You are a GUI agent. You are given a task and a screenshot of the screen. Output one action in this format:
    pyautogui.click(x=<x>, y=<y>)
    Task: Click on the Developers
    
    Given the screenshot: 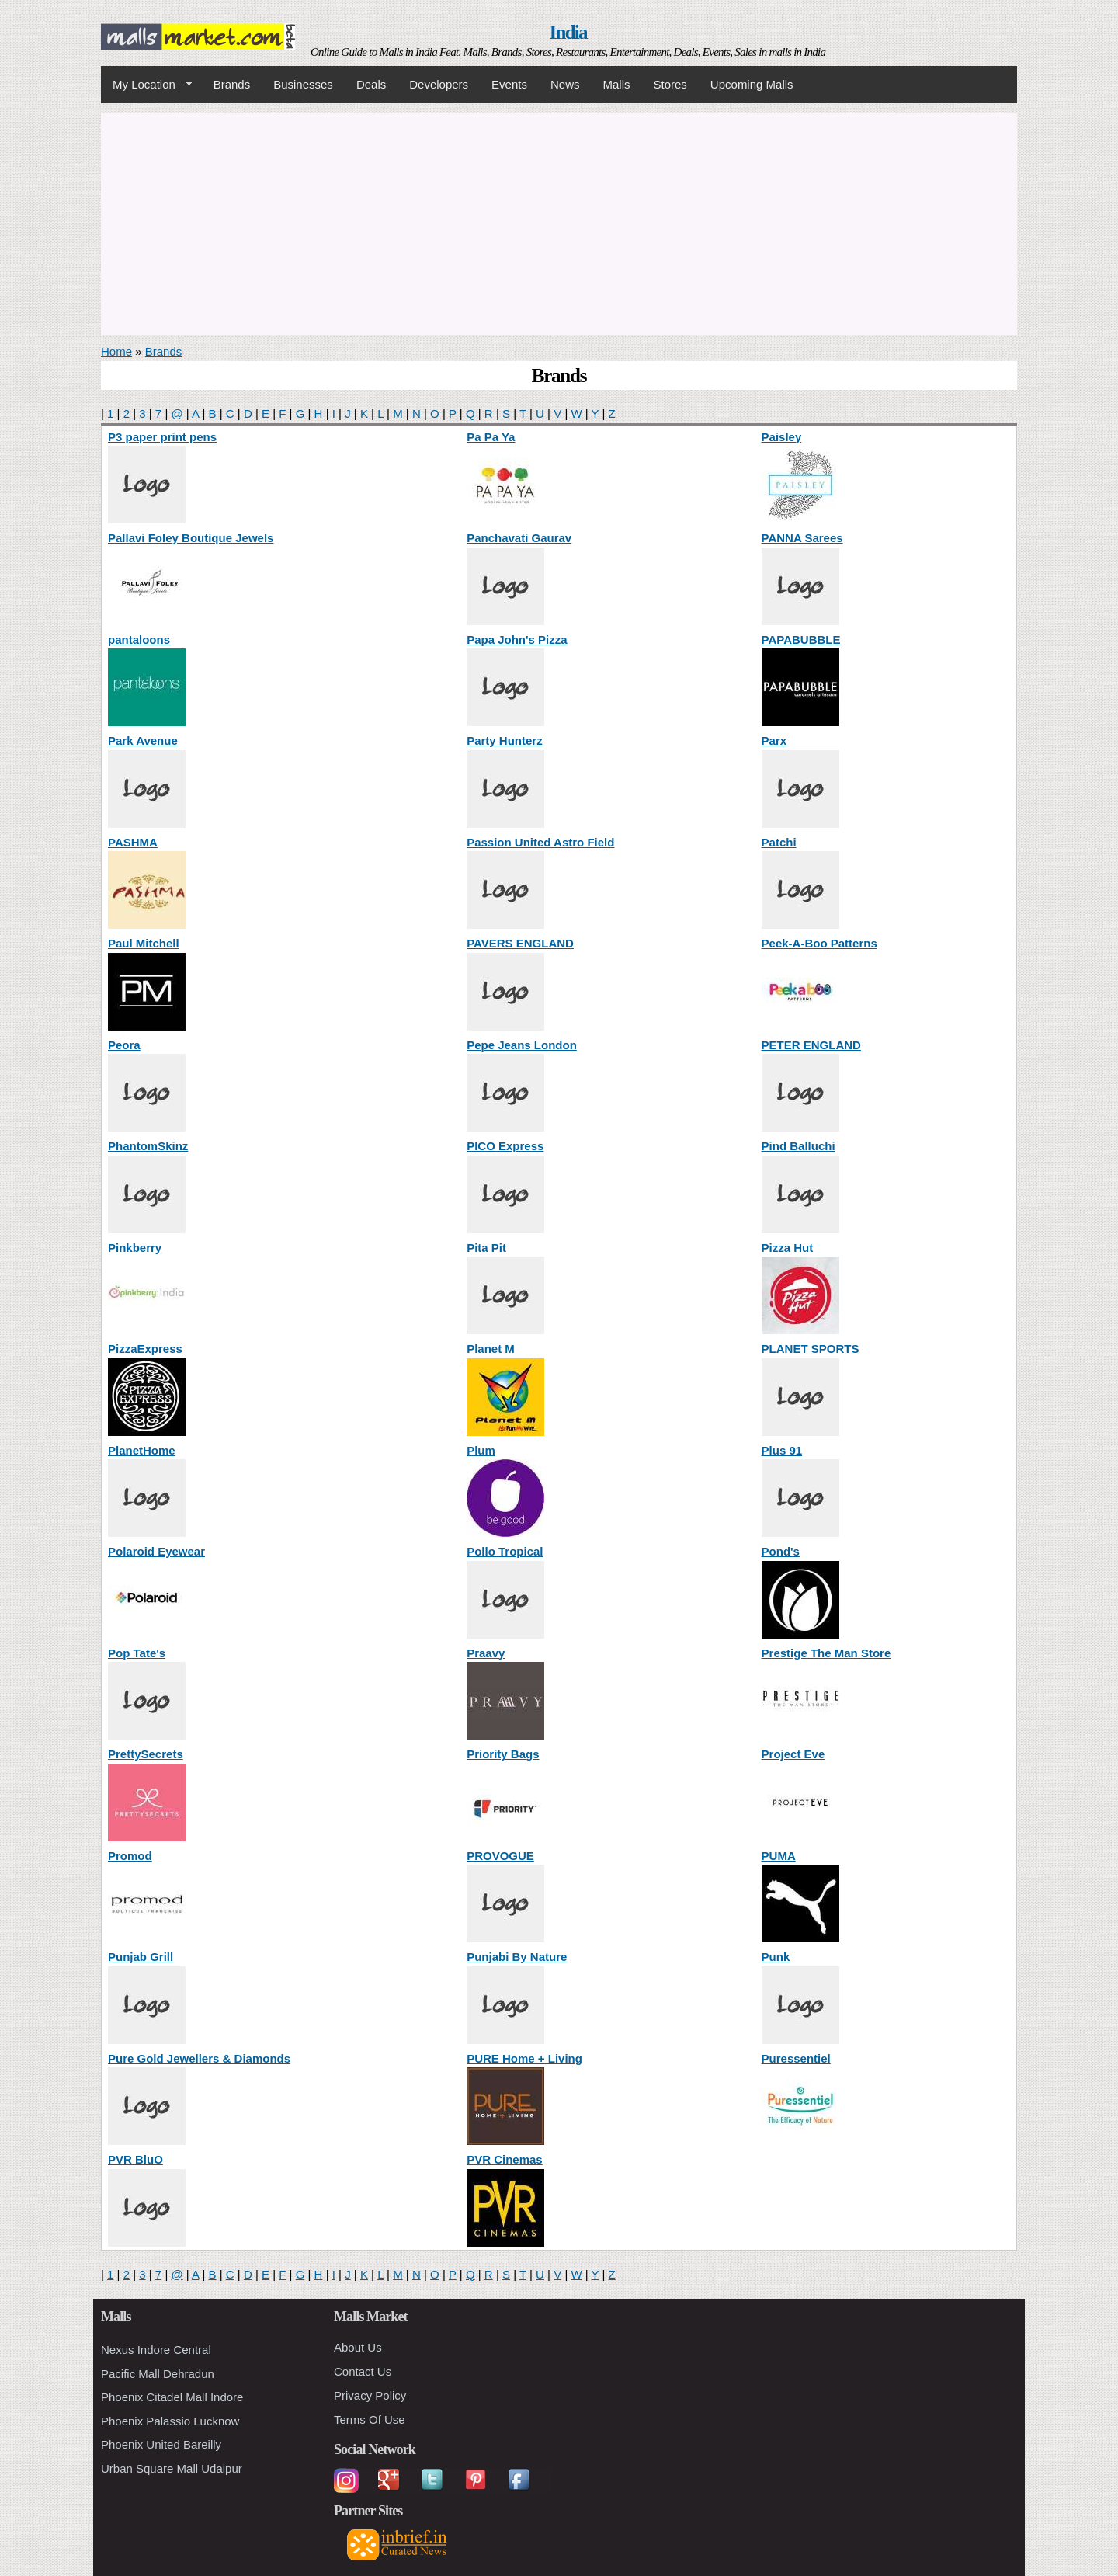 What is the action you would take?
    pyautogui.click(x=438, y=84)
    